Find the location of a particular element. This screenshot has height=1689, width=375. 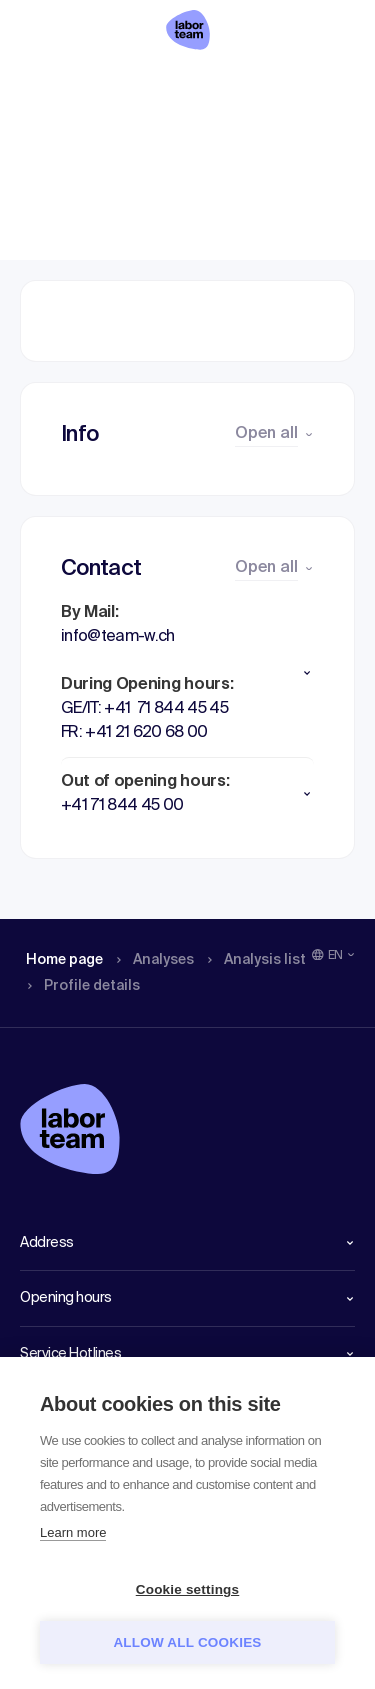

Profile details is located at coordinates (315, 85).